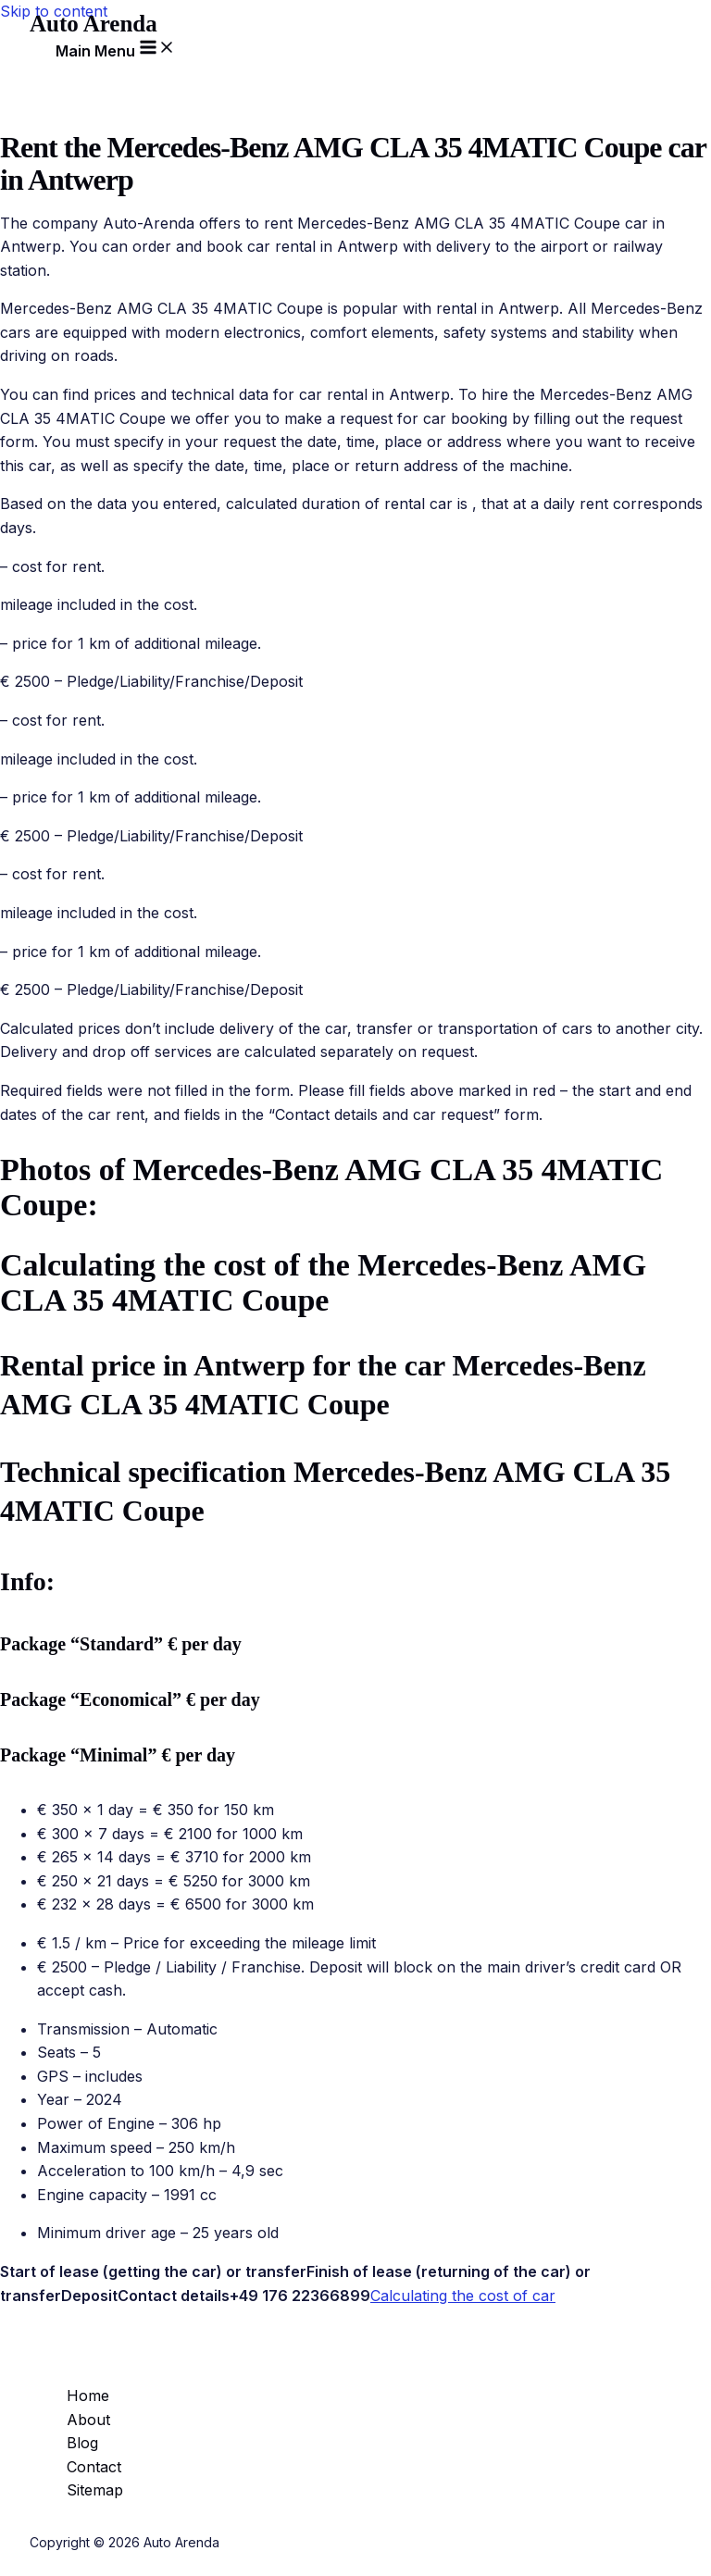  I want to click on Home, so click(88, 2395).